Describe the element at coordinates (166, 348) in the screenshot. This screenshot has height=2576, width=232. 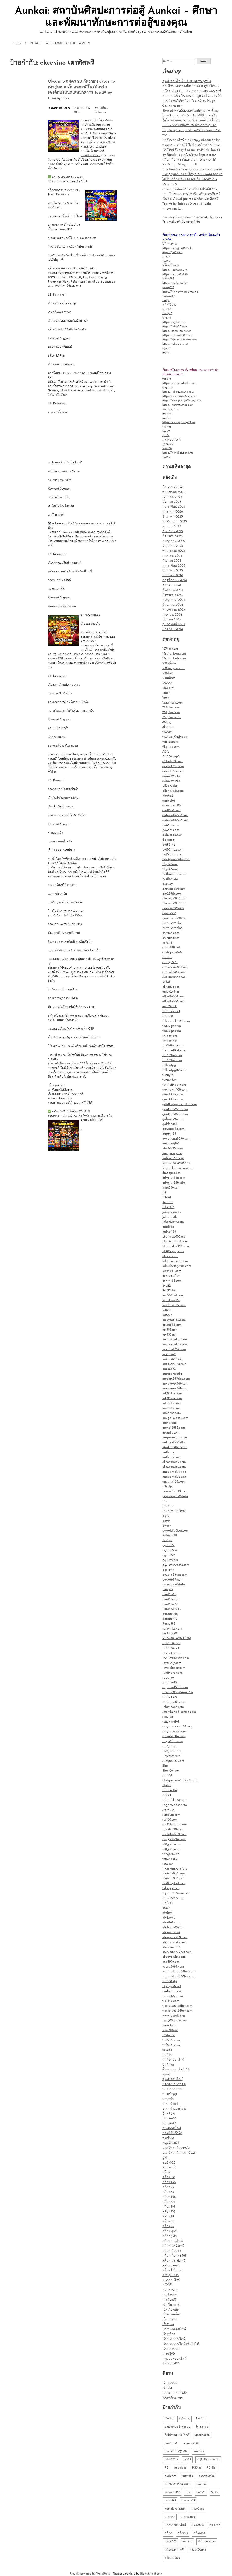
I see `pgslot` at that location.